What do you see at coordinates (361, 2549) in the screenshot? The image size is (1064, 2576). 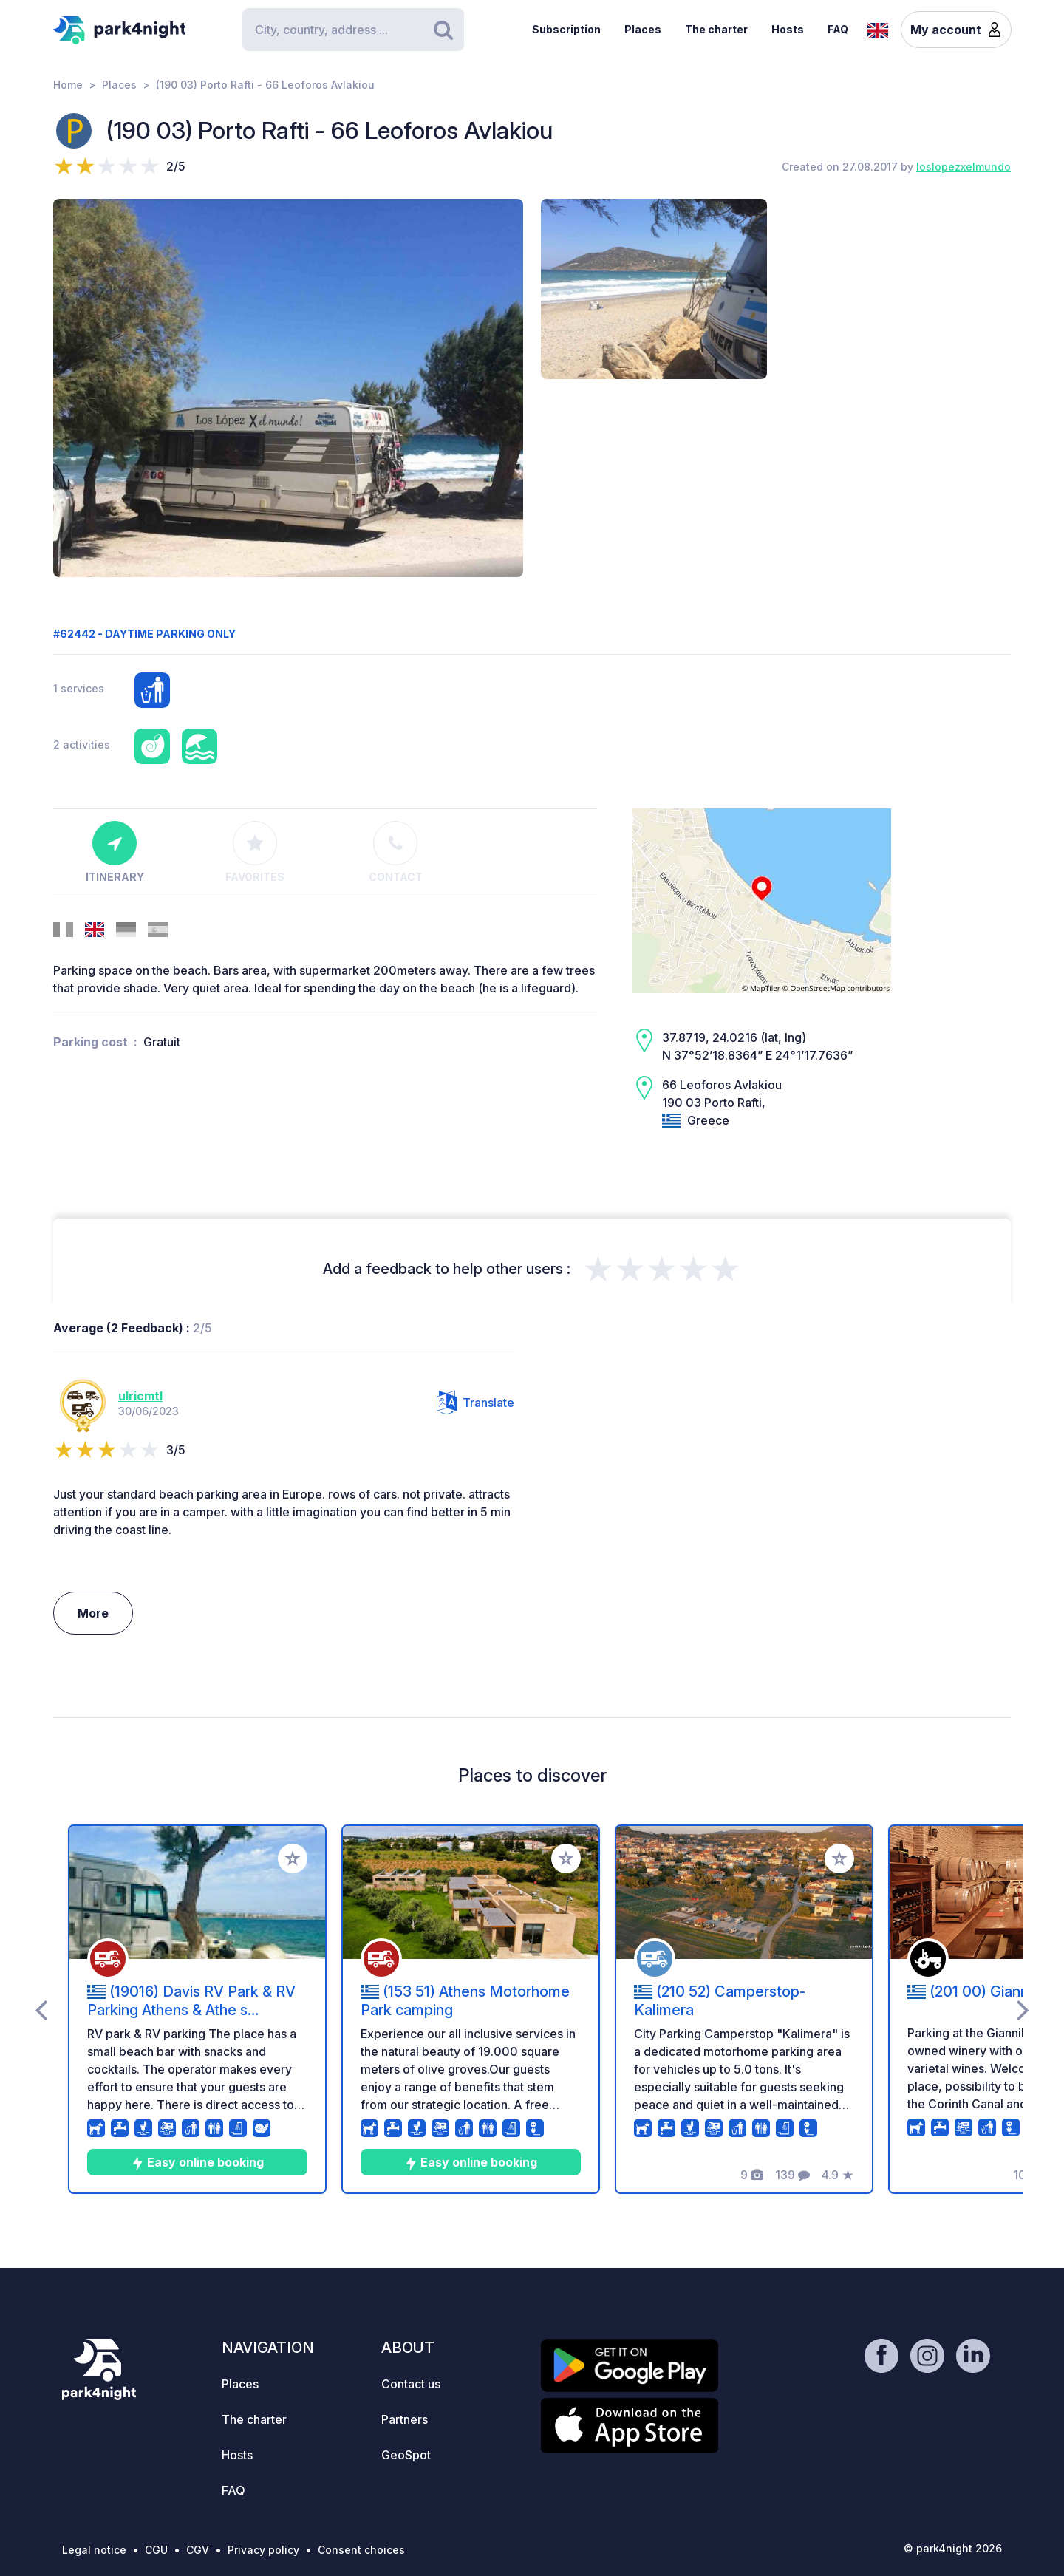 I see `Consent choices` at bounding box center [361, 2549].